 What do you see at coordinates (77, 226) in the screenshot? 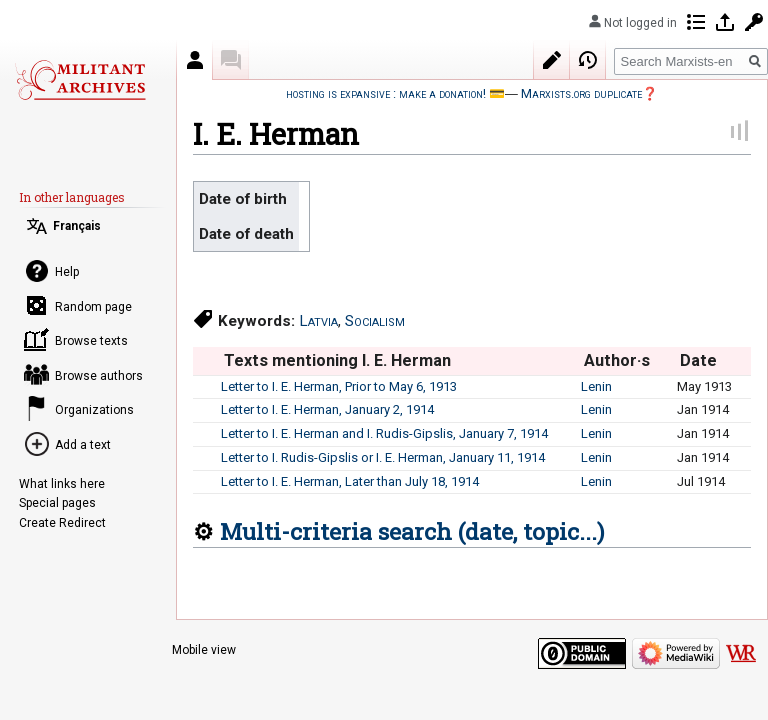
I see `Français` at bounding box center [77, 226].